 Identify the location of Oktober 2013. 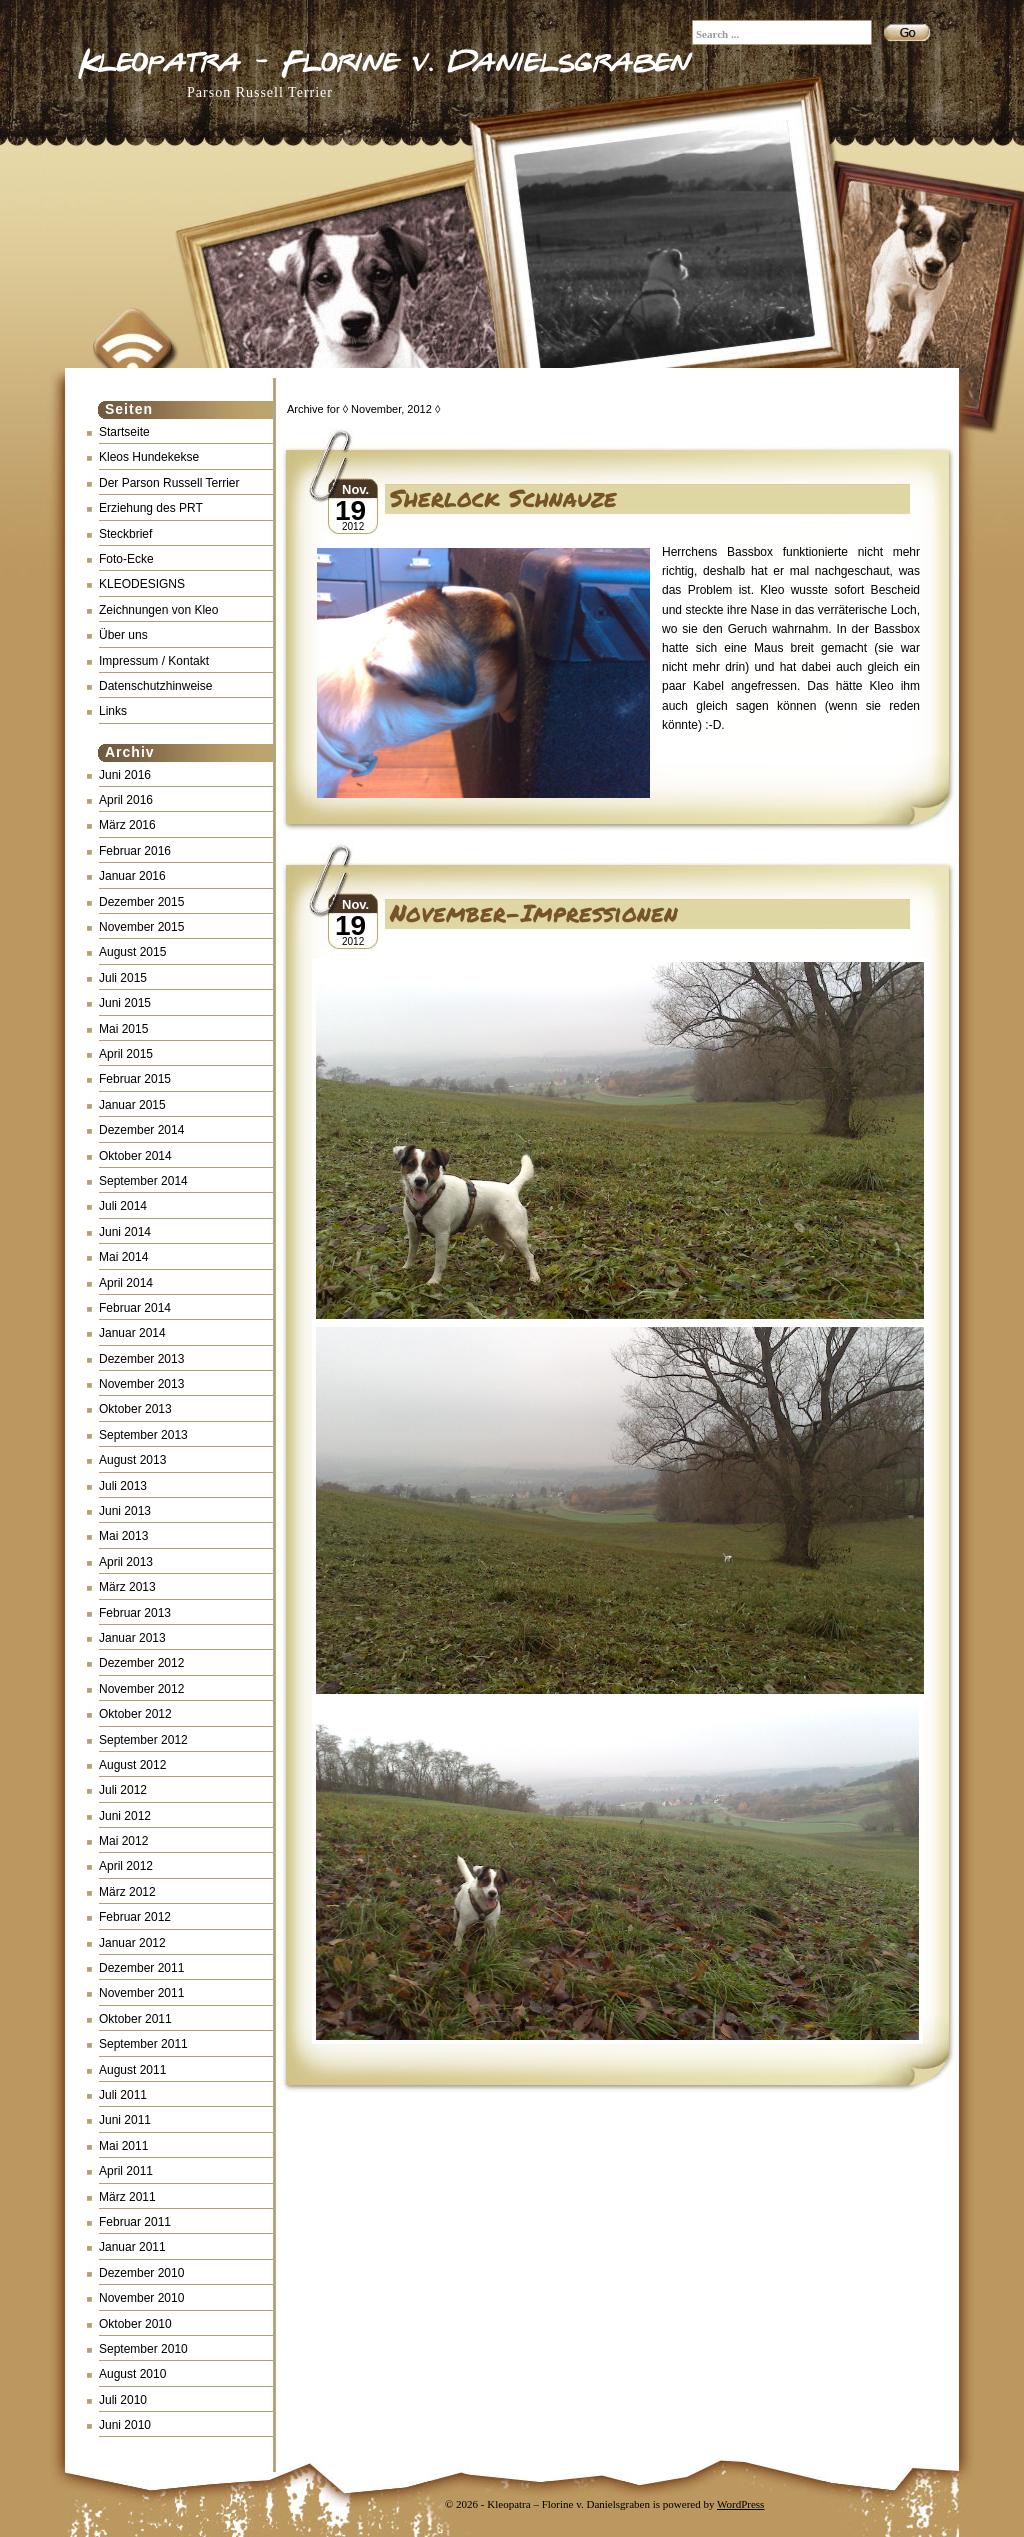
(135, 1409).